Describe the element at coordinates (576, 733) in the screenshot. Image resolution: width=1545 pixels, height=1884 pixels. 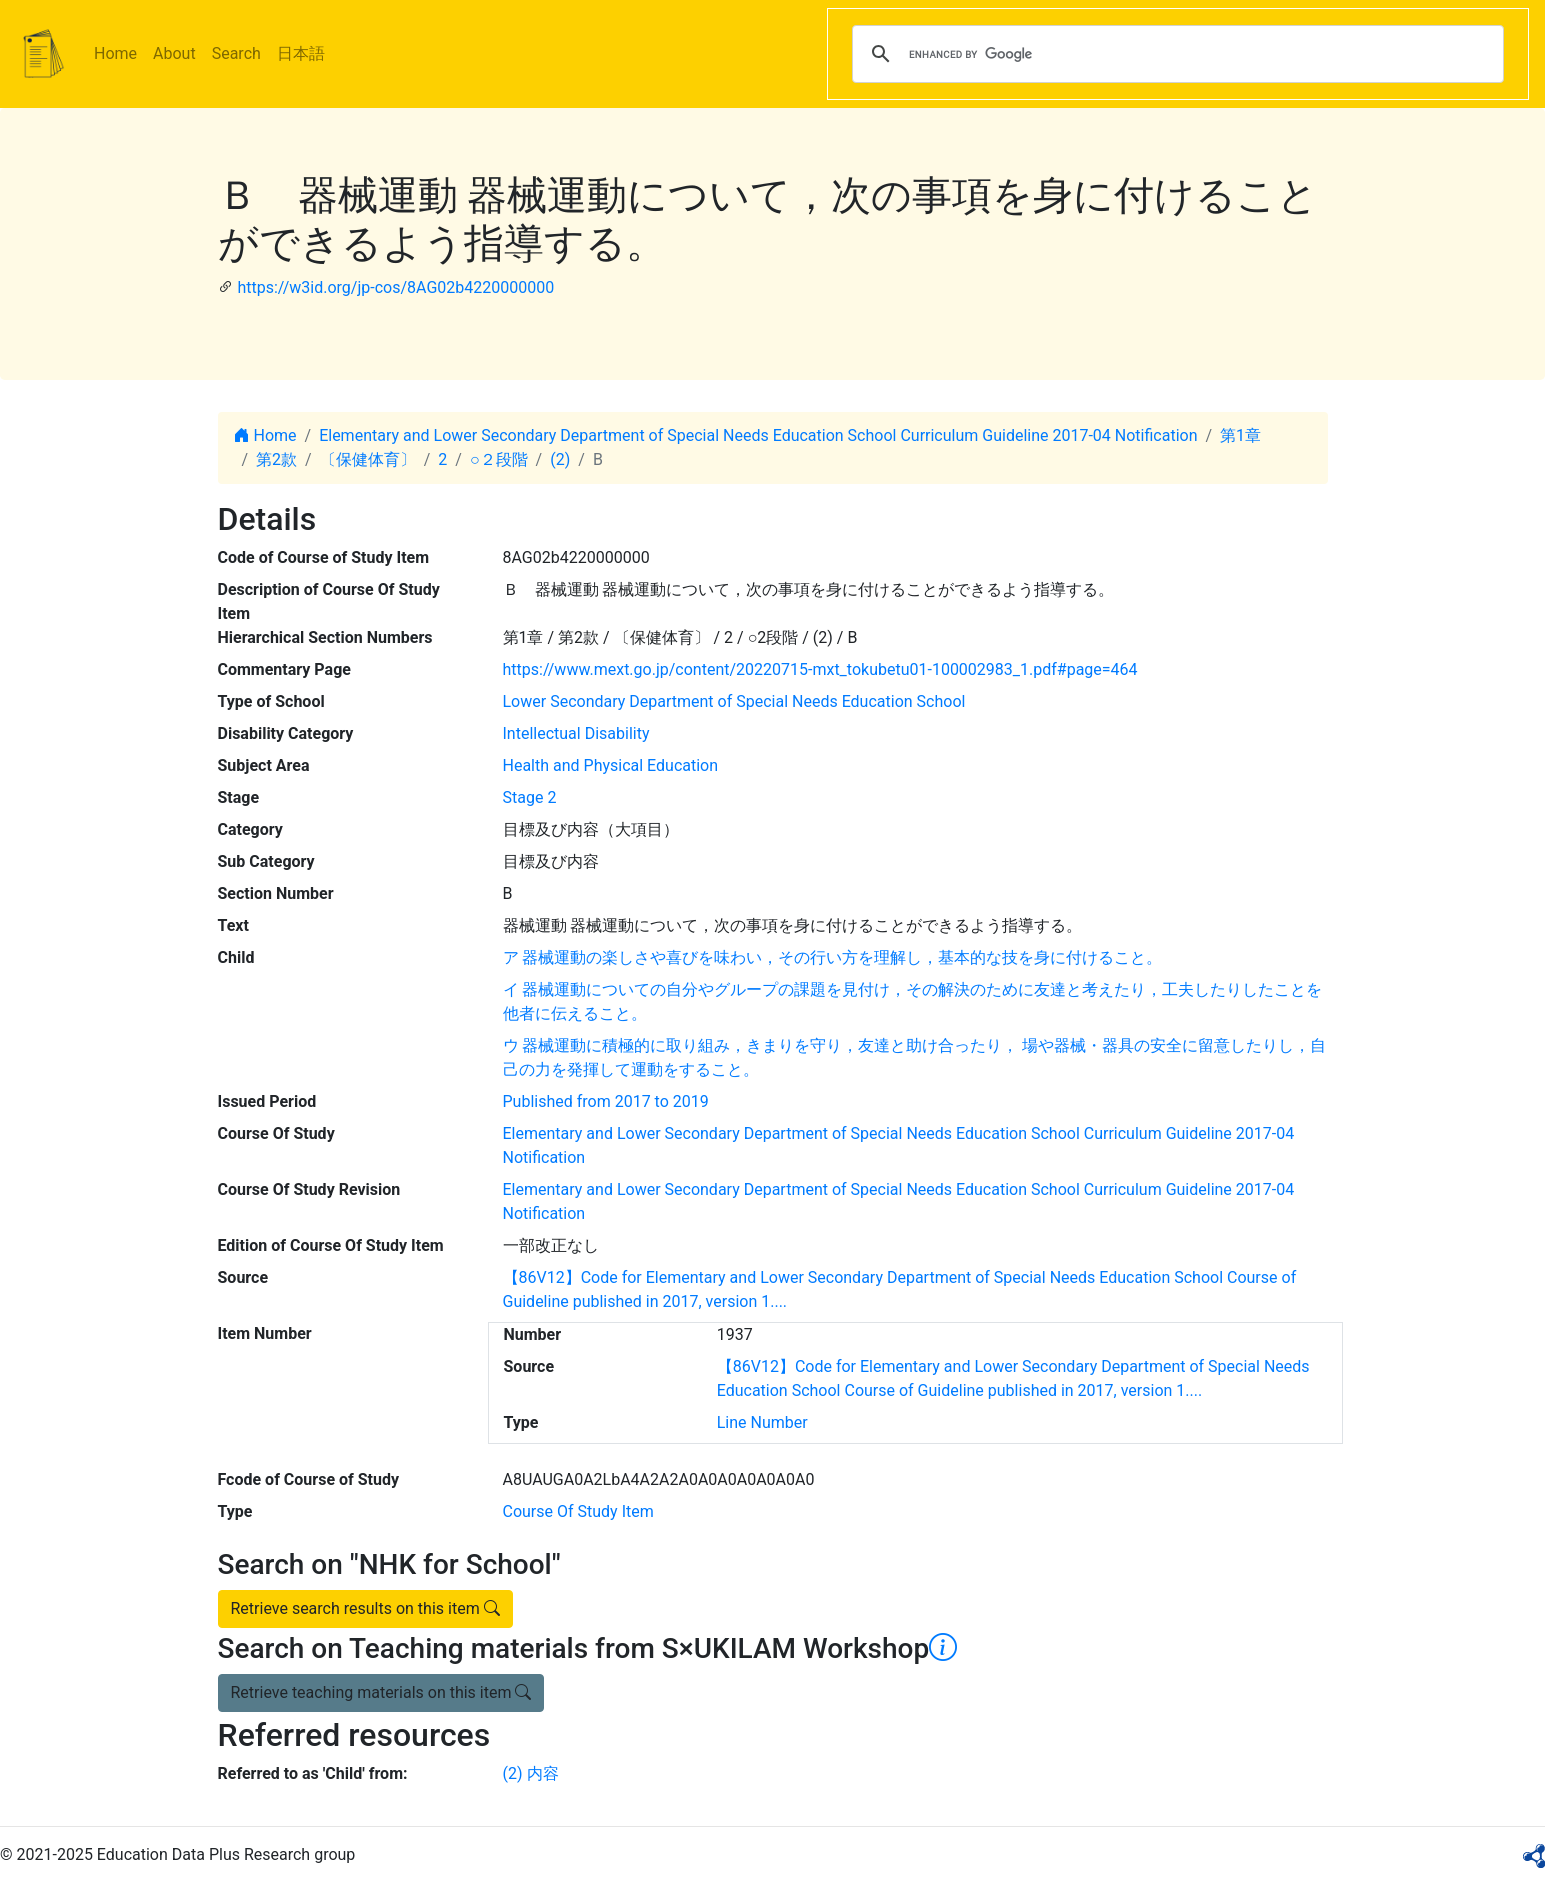
I see `Intellectual Disability` at that location.